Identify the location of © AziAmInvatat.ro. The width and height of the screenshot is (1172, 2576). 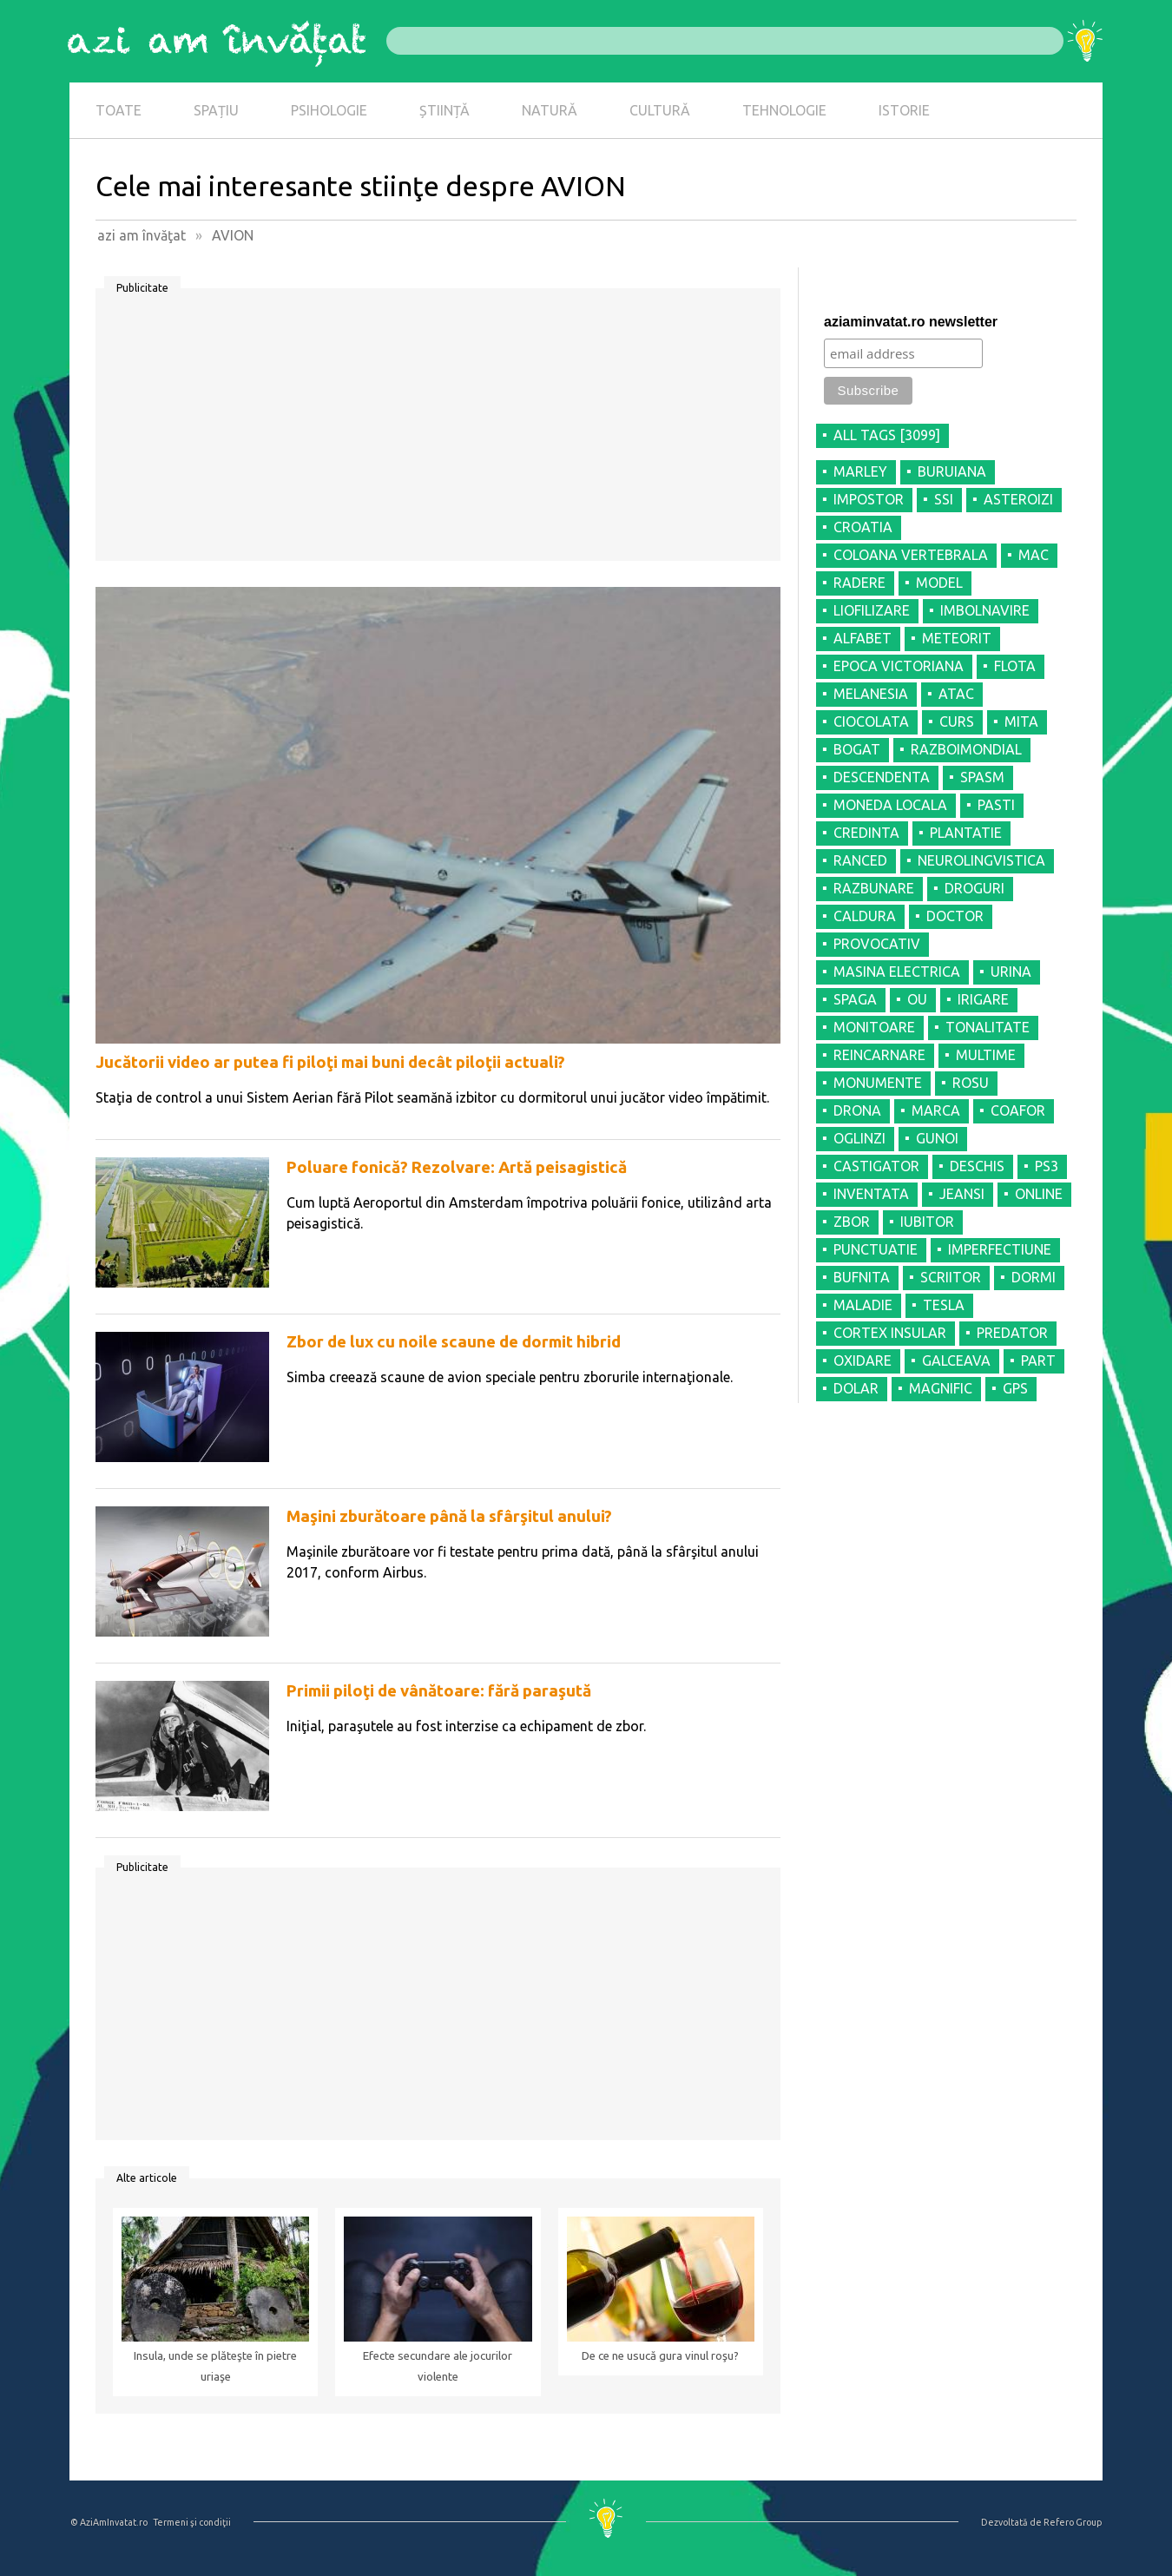
(109, 2522).